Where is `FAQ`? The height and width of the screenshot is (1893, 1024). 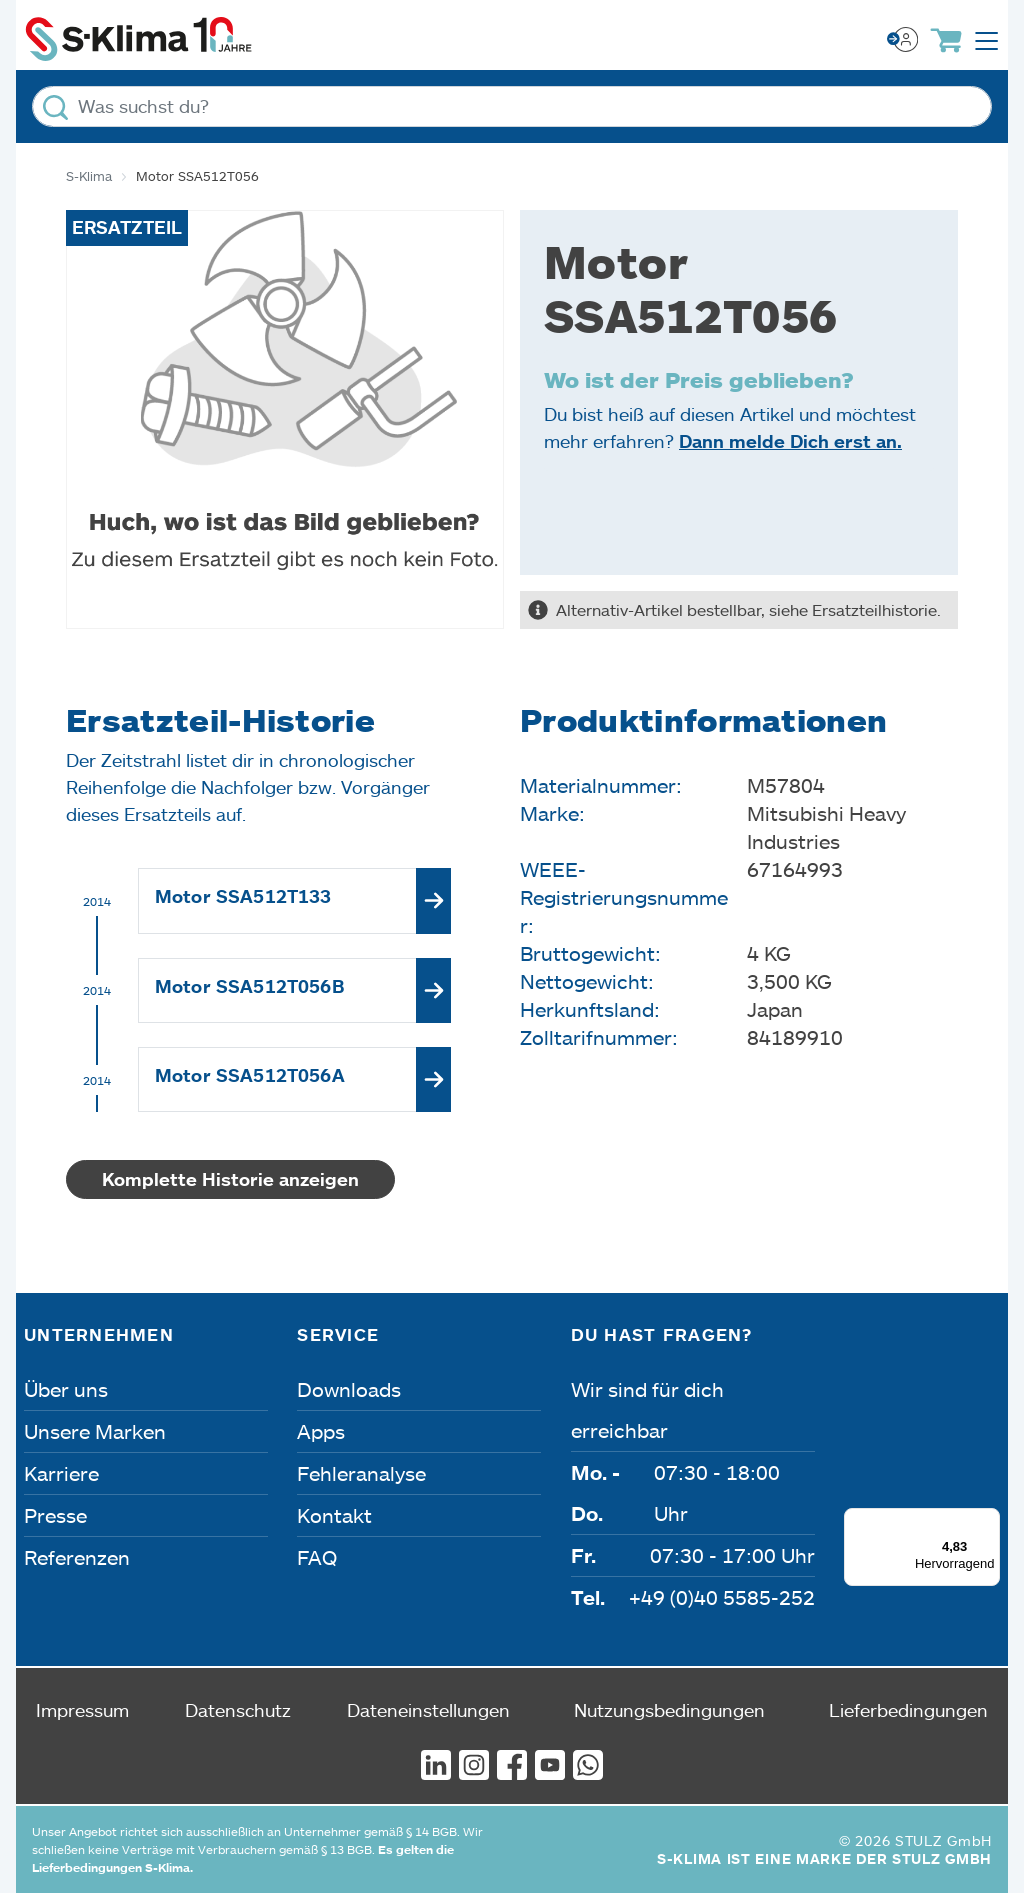
FAQ is located at coordinates (317, 1557).